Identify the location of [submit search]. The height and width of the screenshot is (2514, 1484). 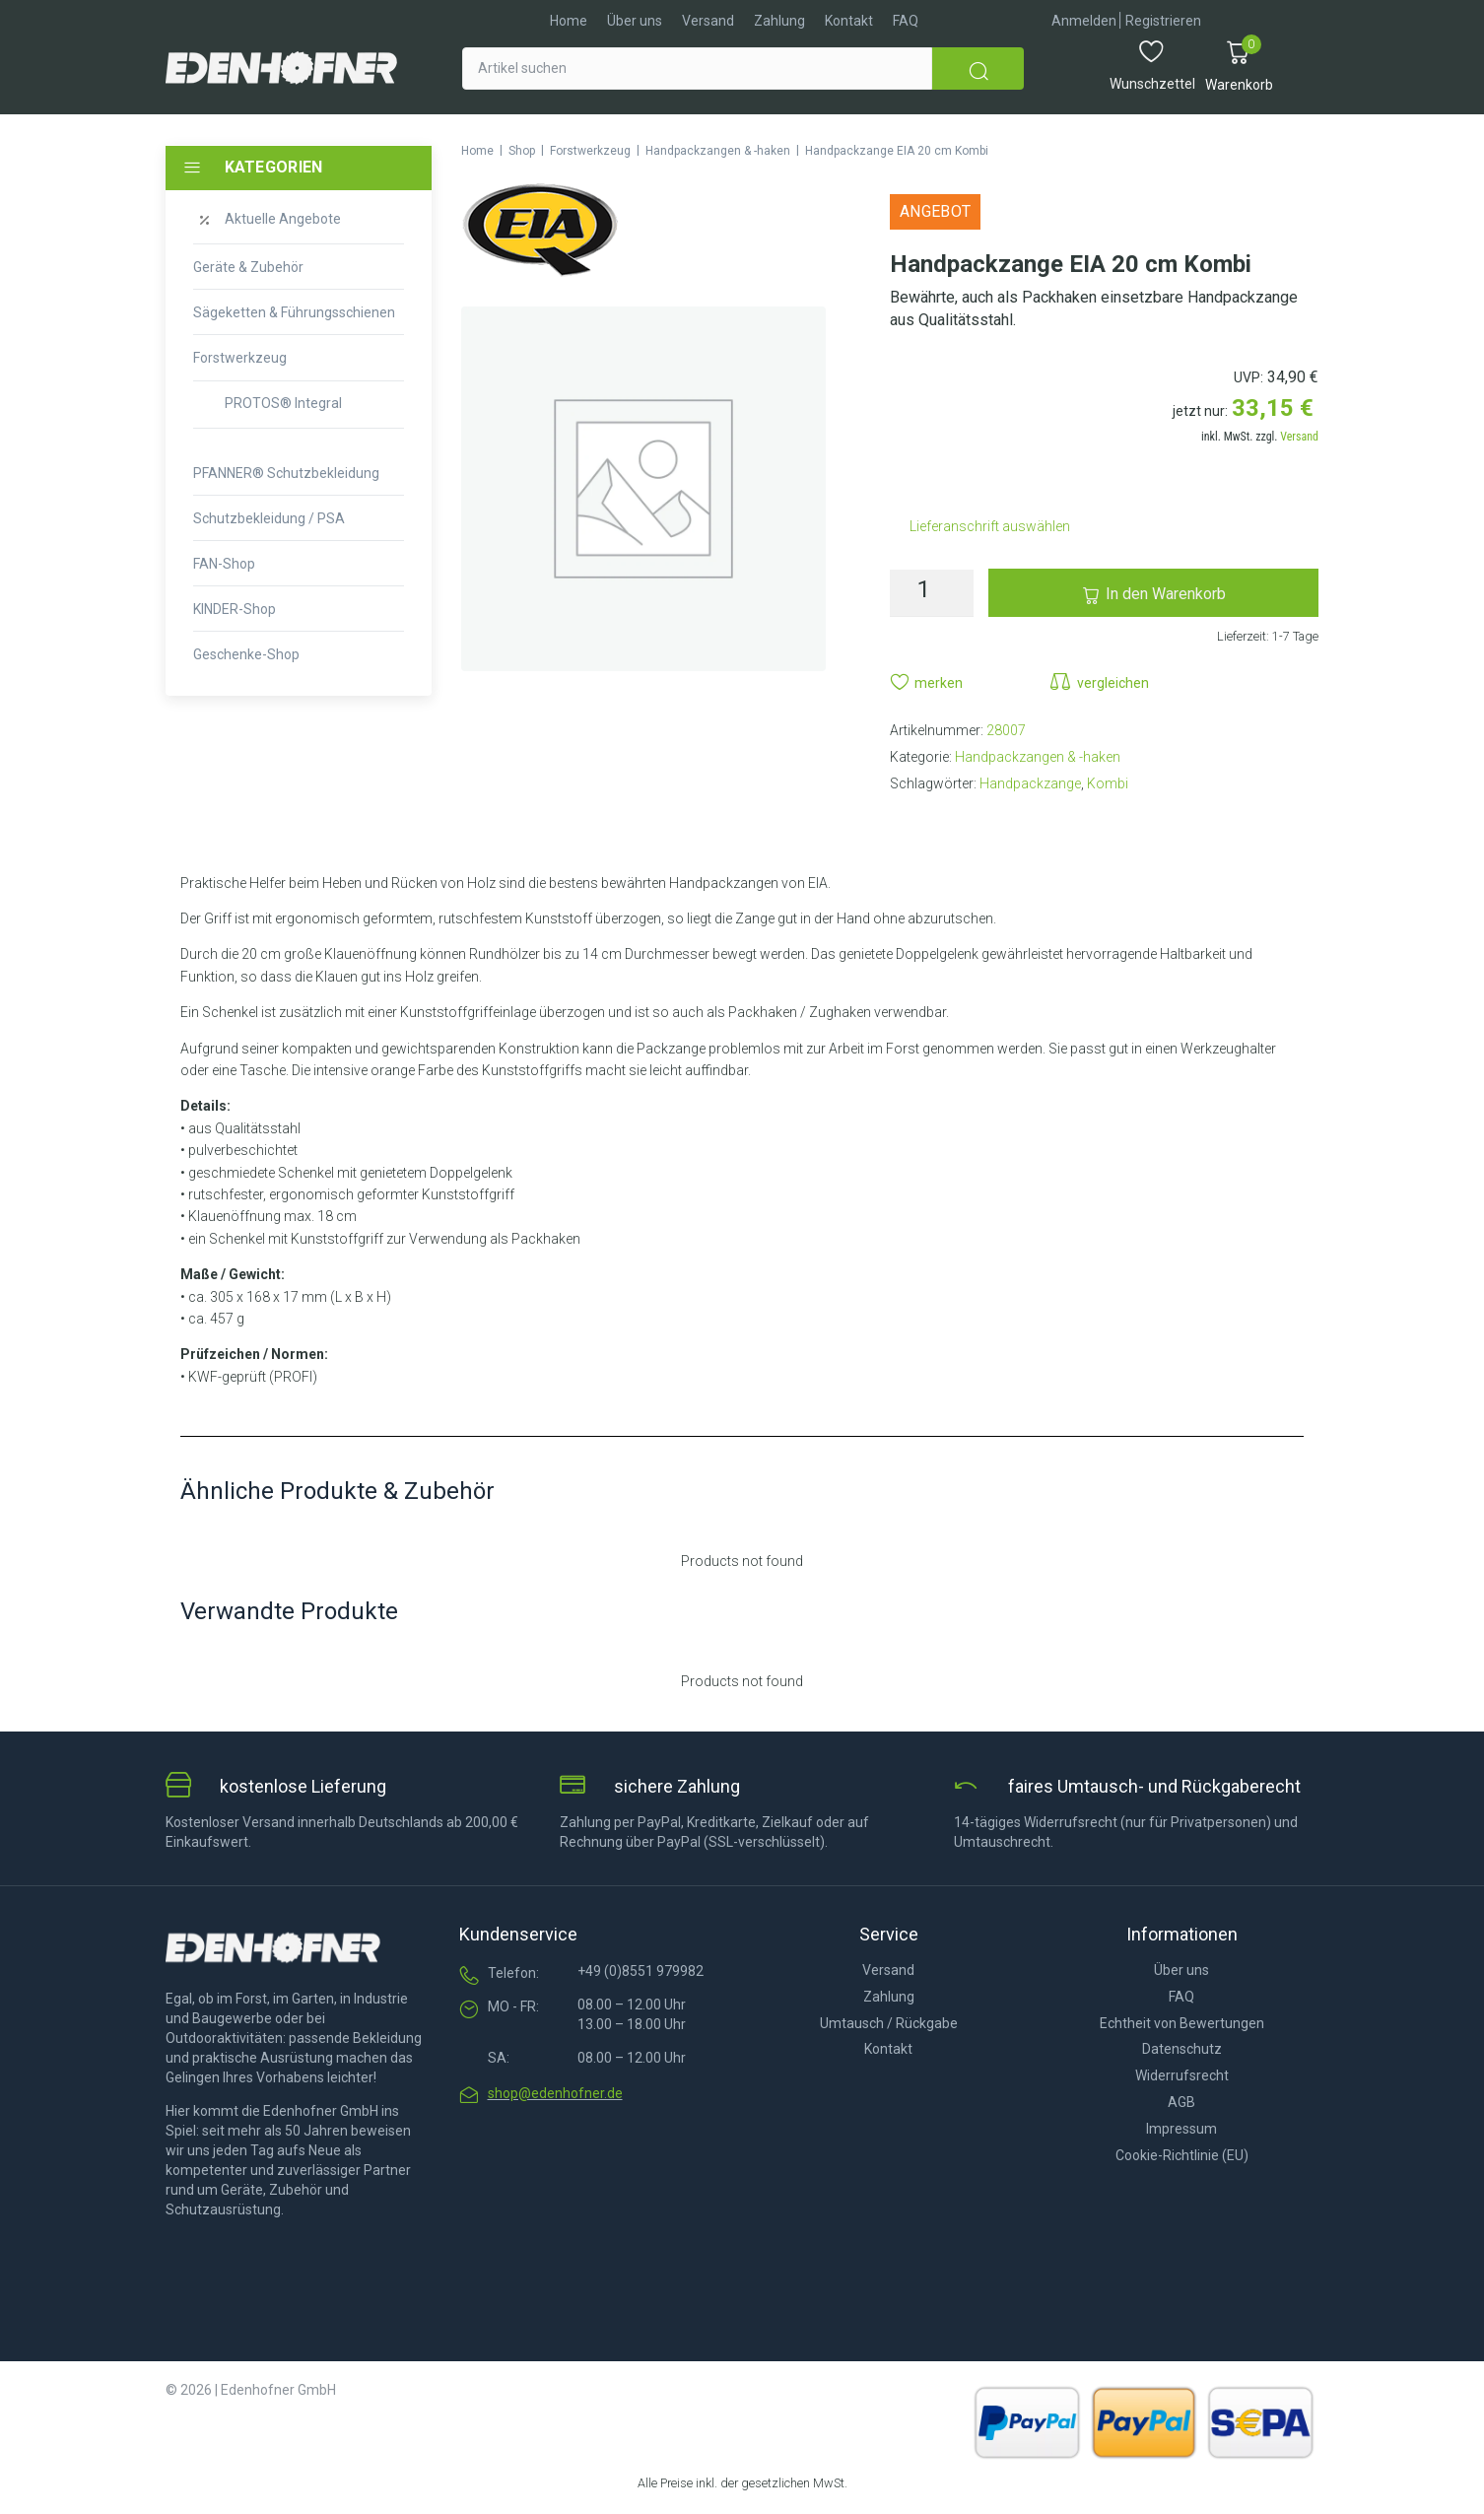
(978, 68).